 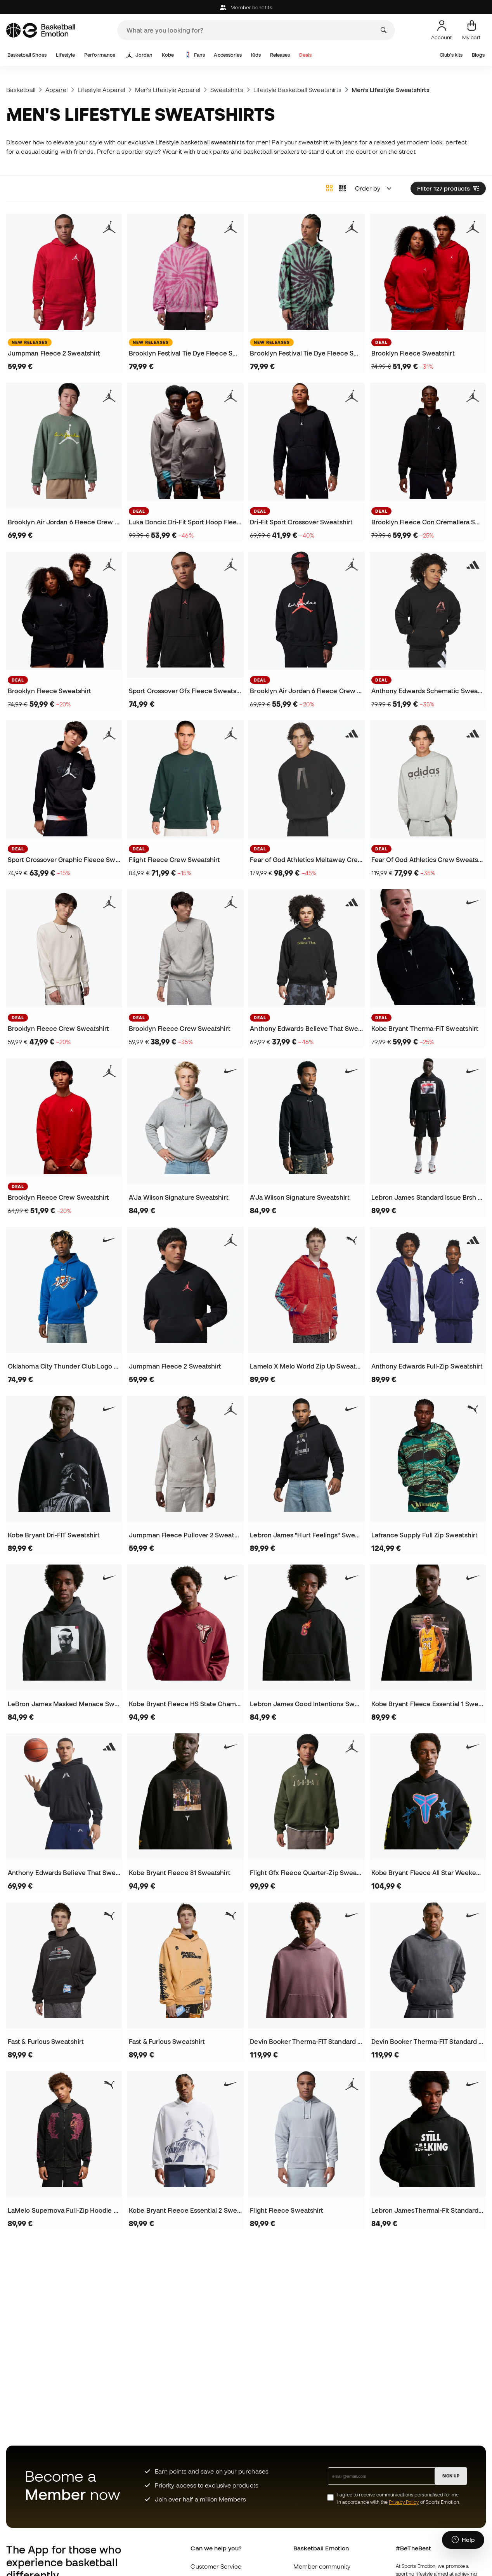 I want to click on Kobe, so click(x=168, y=55).